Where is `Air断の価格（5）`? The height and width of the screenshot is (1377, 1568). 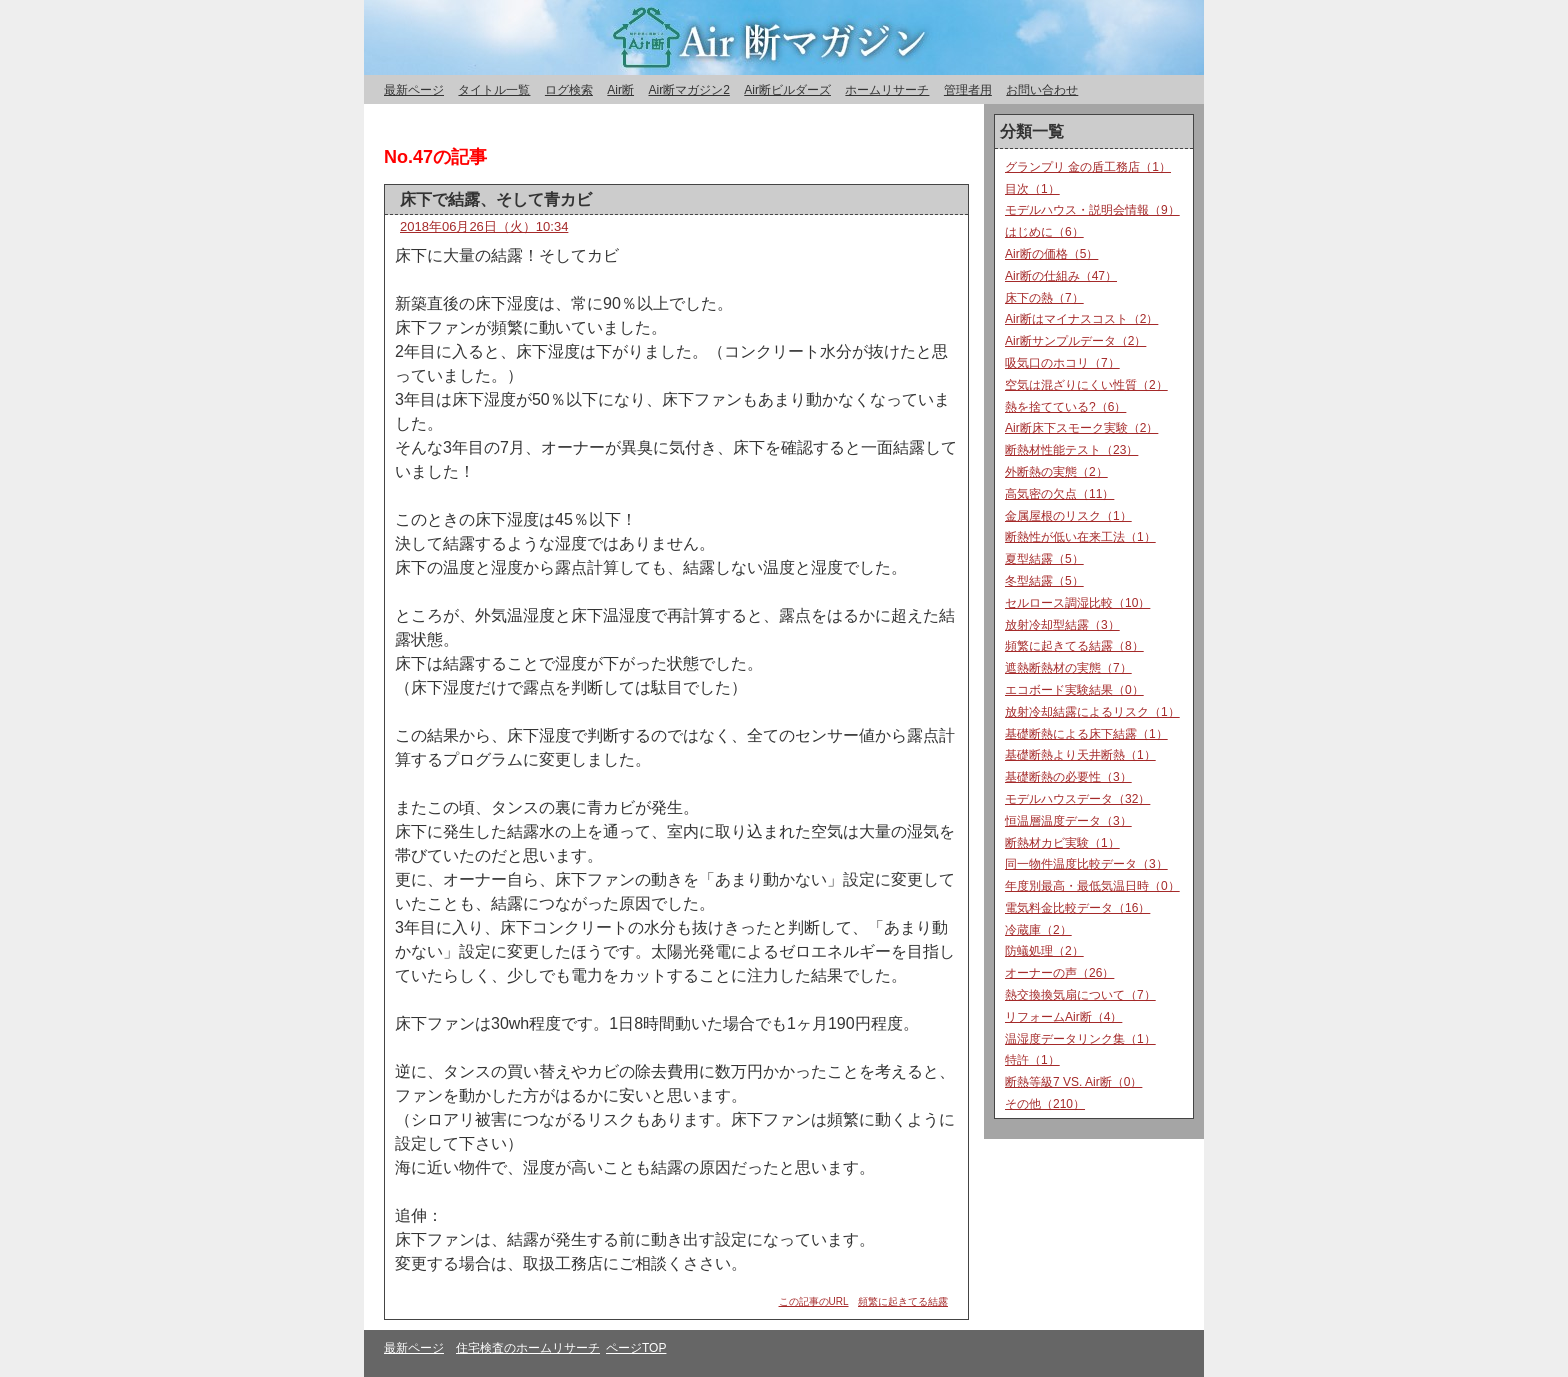
Air断の価格（5） is located at coordinates (1051, 254).